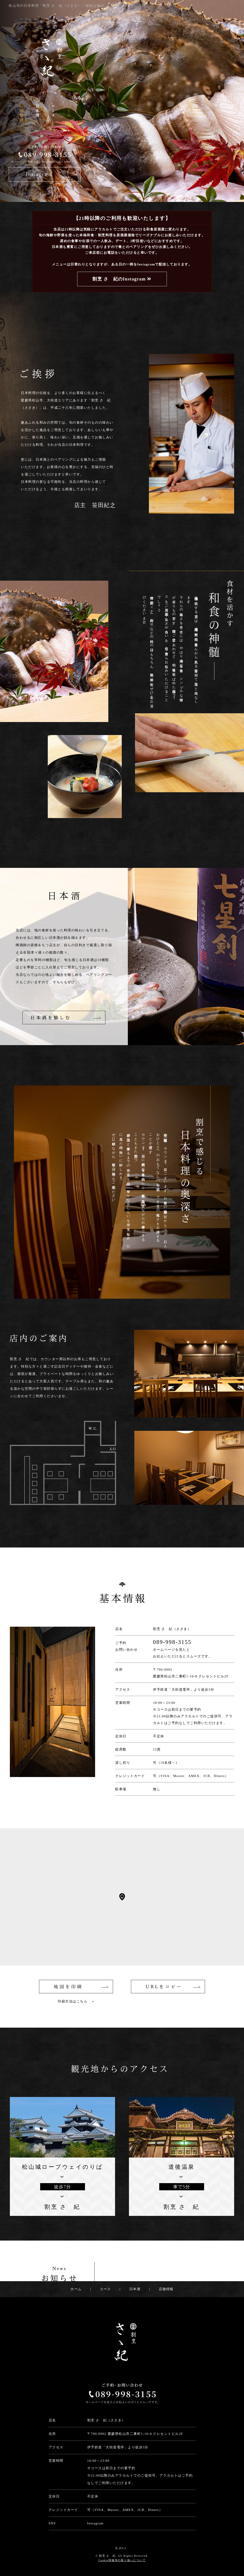  I want to click on 割烹 さゝ紀のInstagram, so click(122, 278).